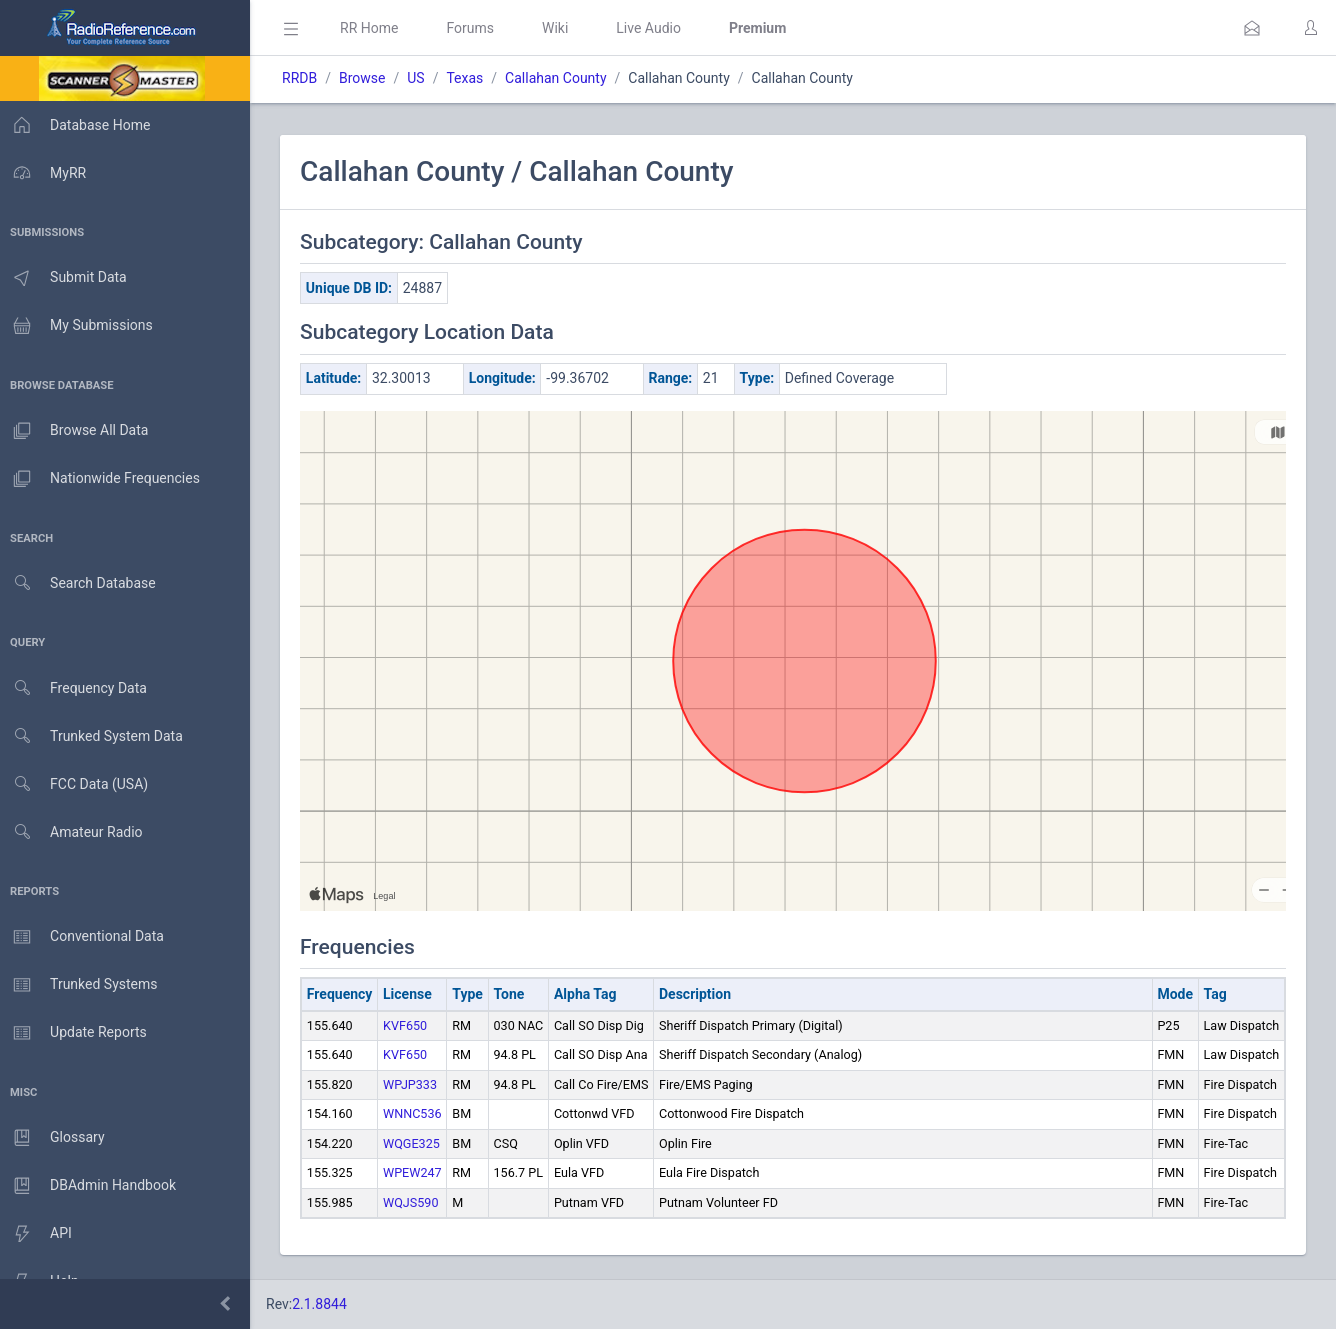 The width and height of the screenshot is (1336, 1329). I want to click on Glossary, so click(55, 1138).